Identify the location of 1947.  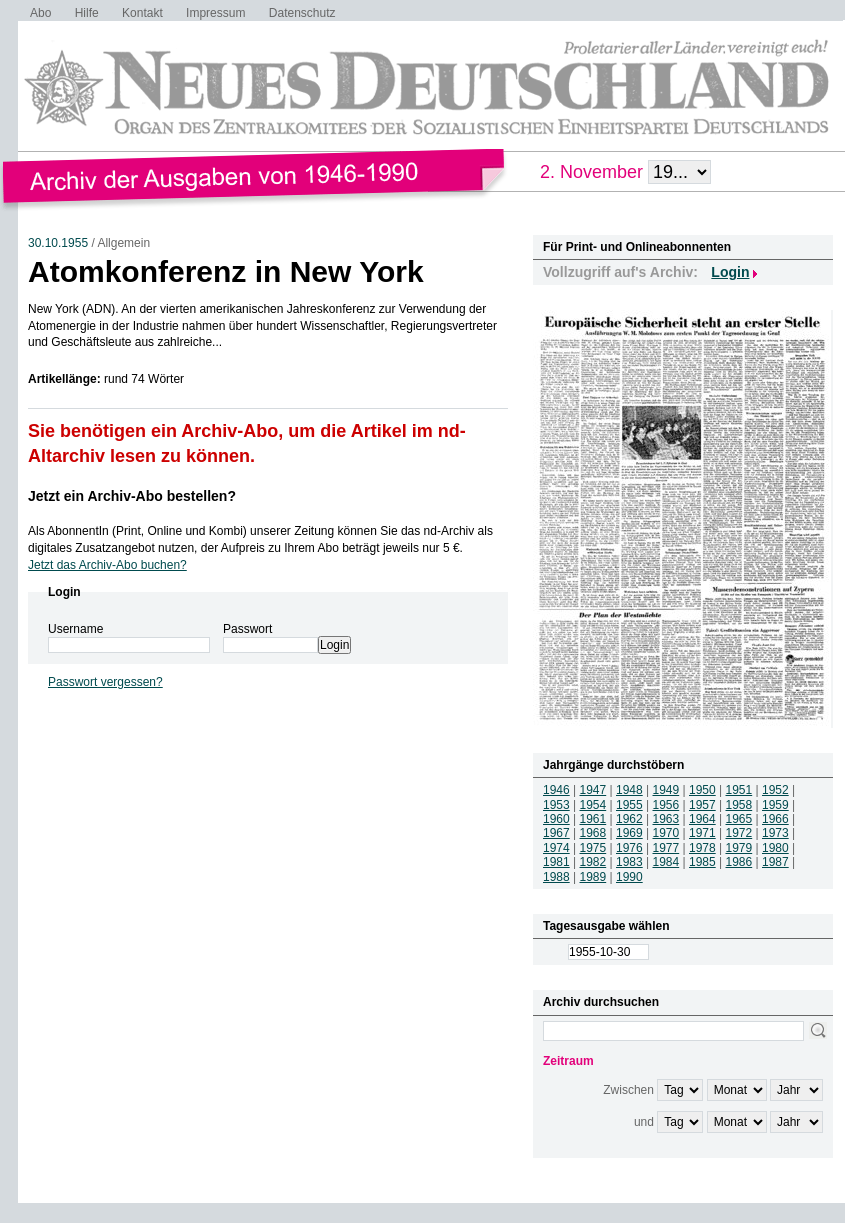
(593, 790).